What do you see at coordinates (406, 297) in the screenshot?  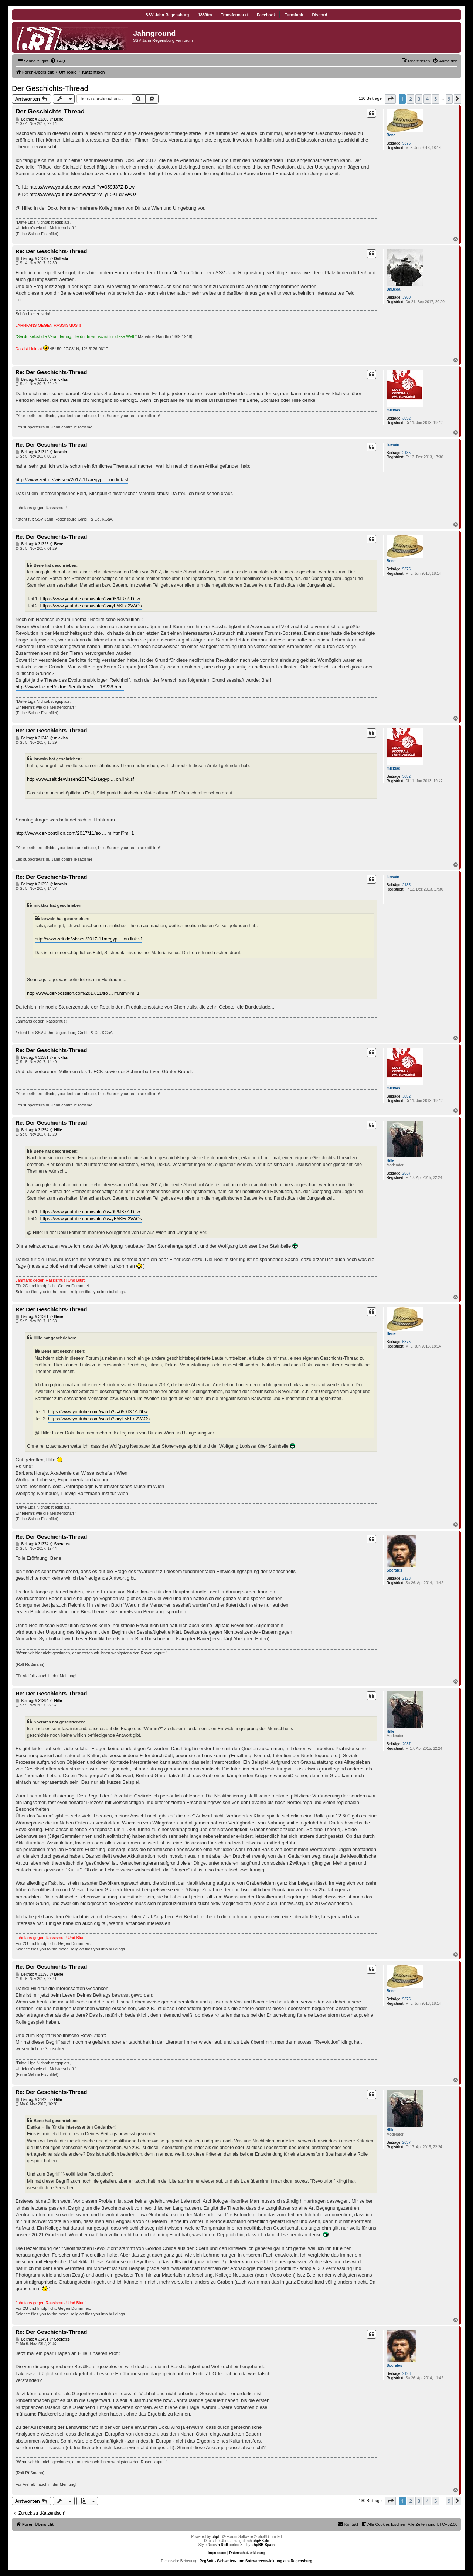 I see `3960` at bounding box center [406, 297].